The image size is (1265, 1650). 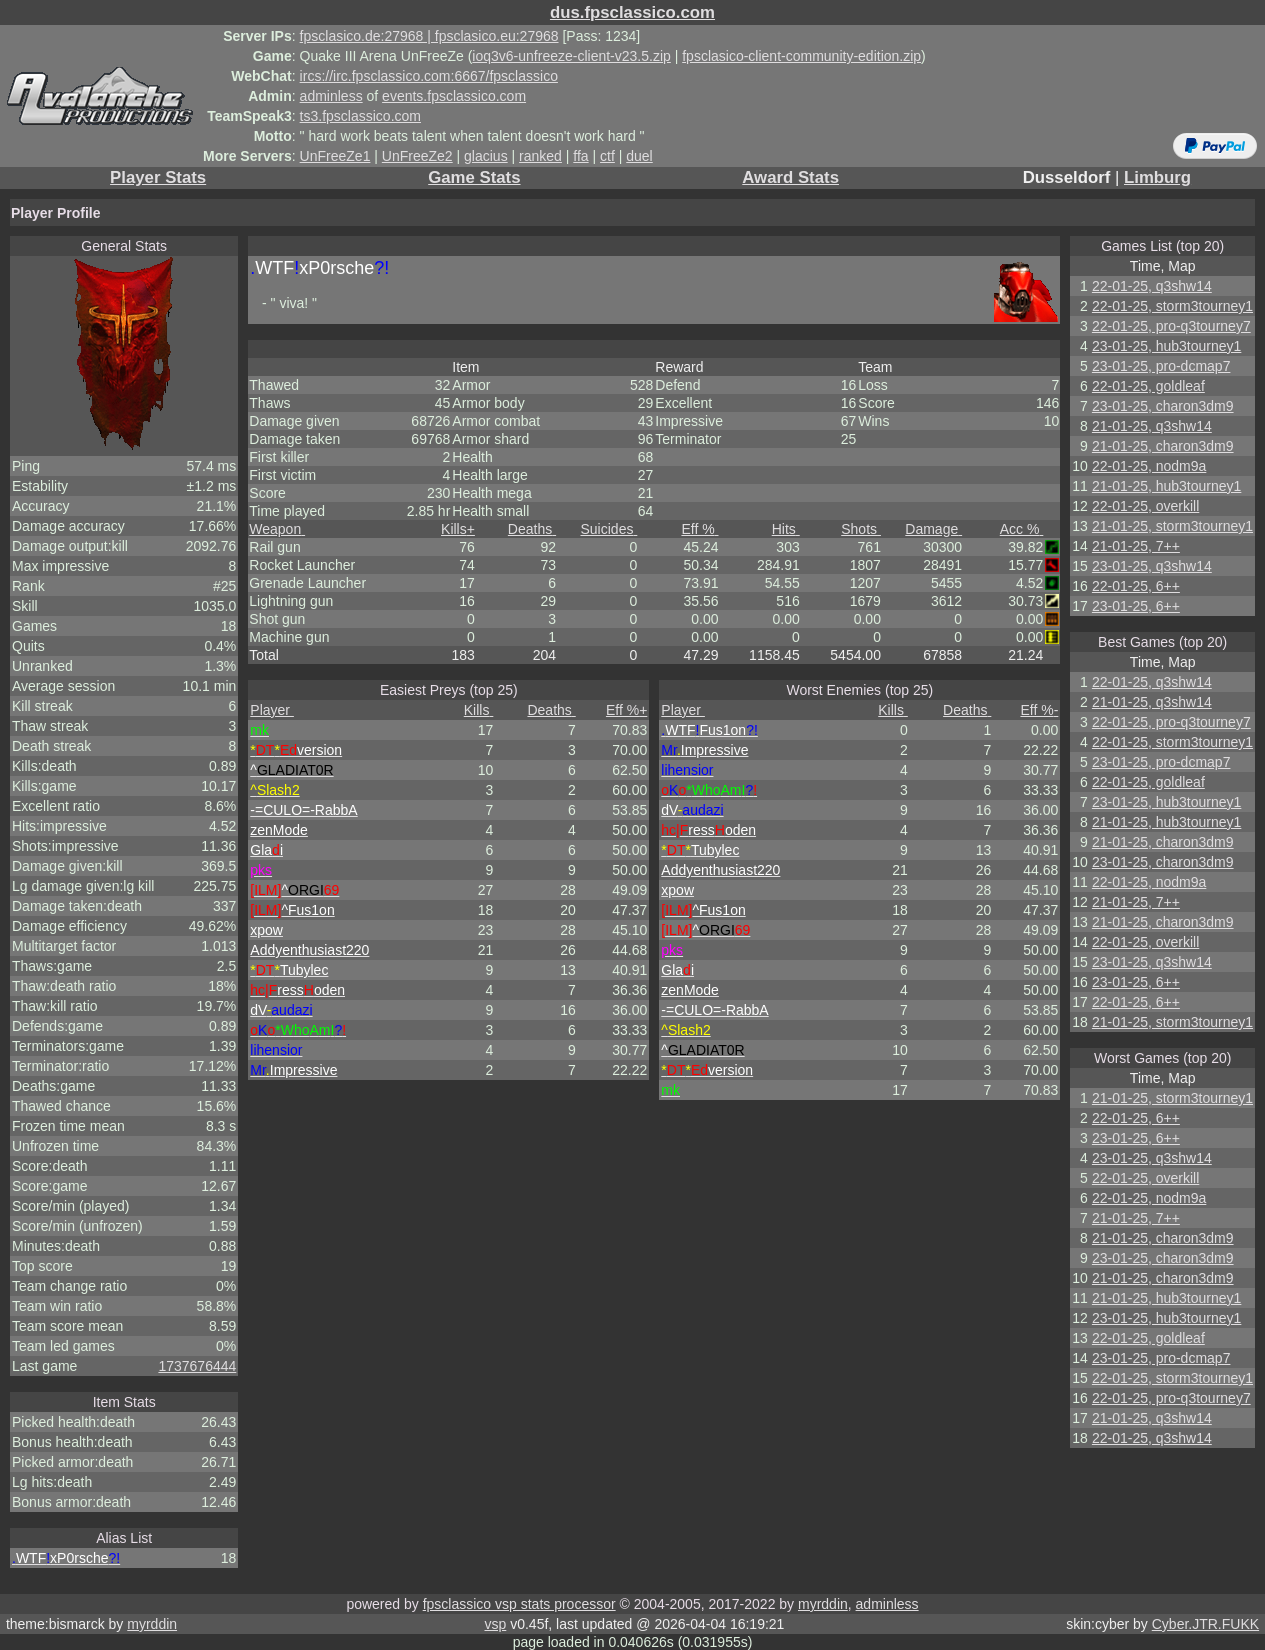 What do you see at coordinates (496, 1624) in the screenshot?
I see `vsp` at bounding box center [496, 1624].